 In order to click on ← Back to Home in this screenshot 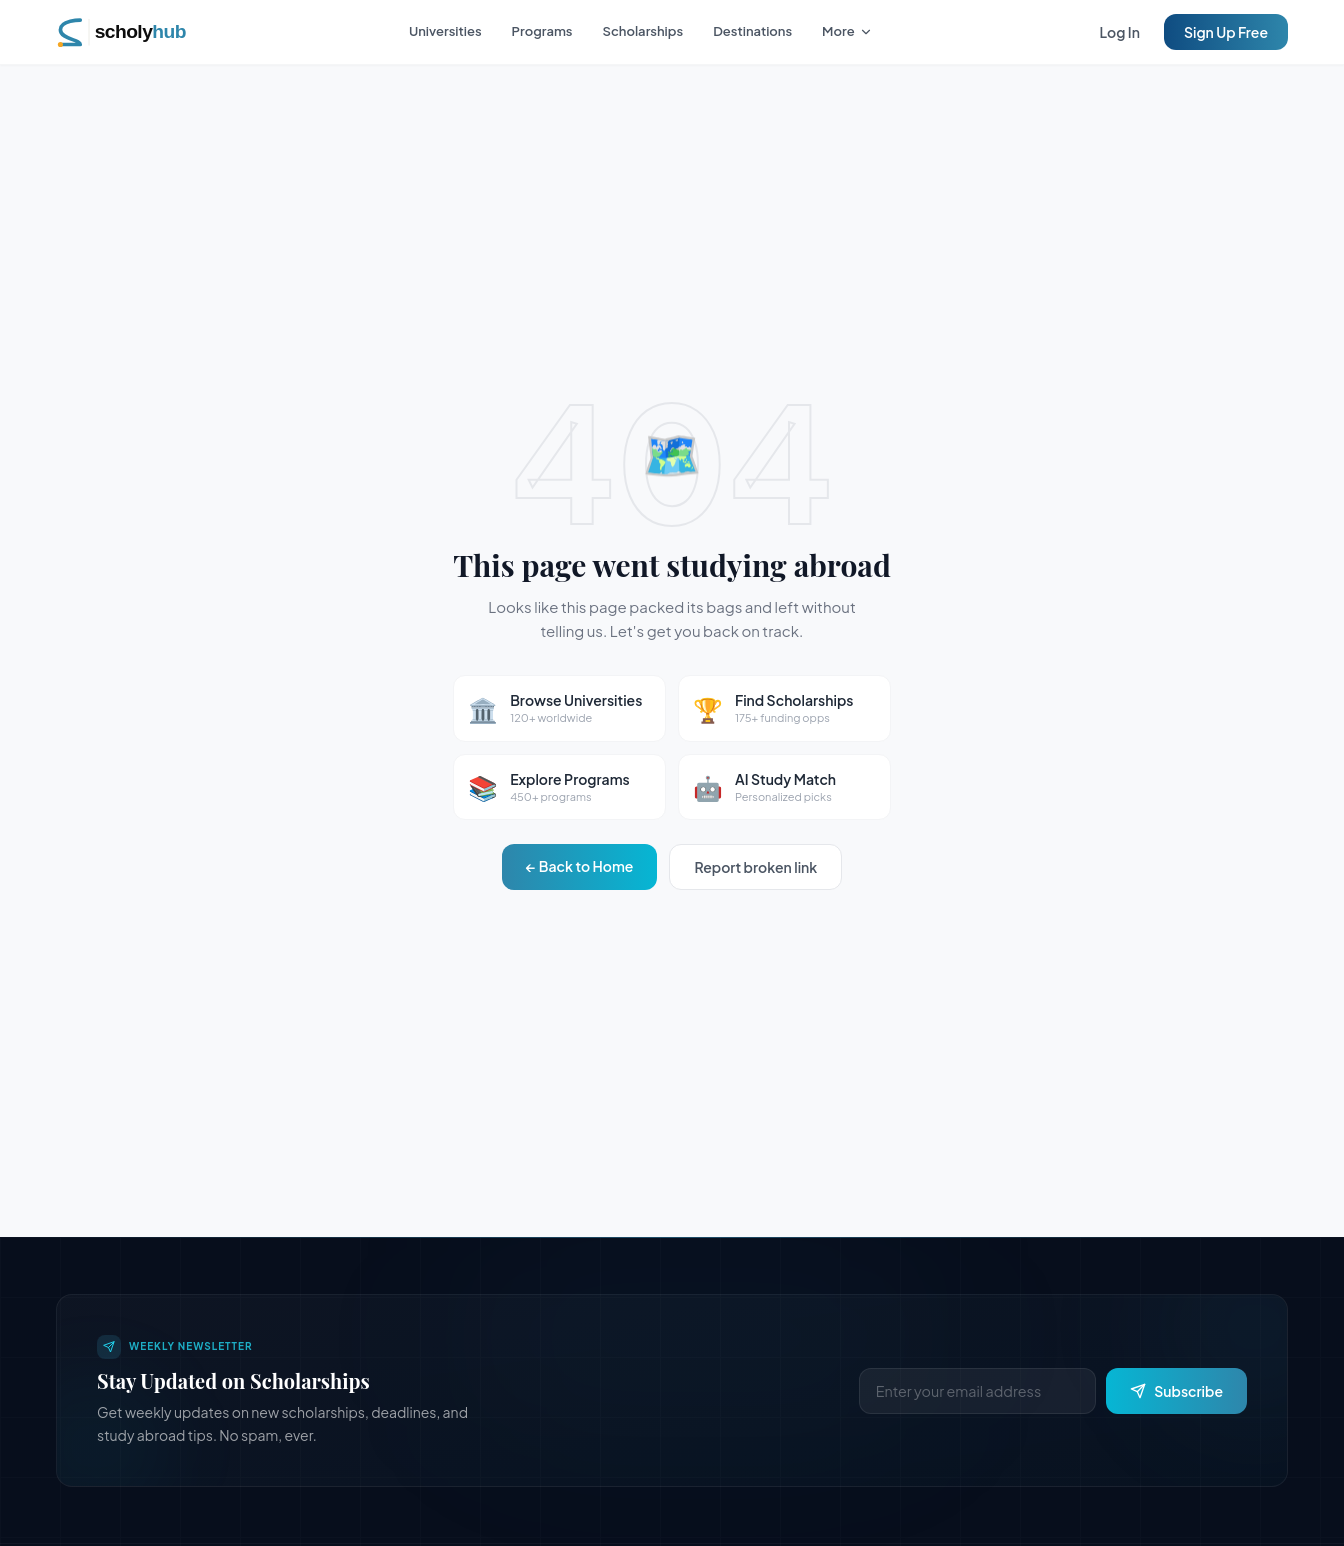, I will do `click(580, 866)`.